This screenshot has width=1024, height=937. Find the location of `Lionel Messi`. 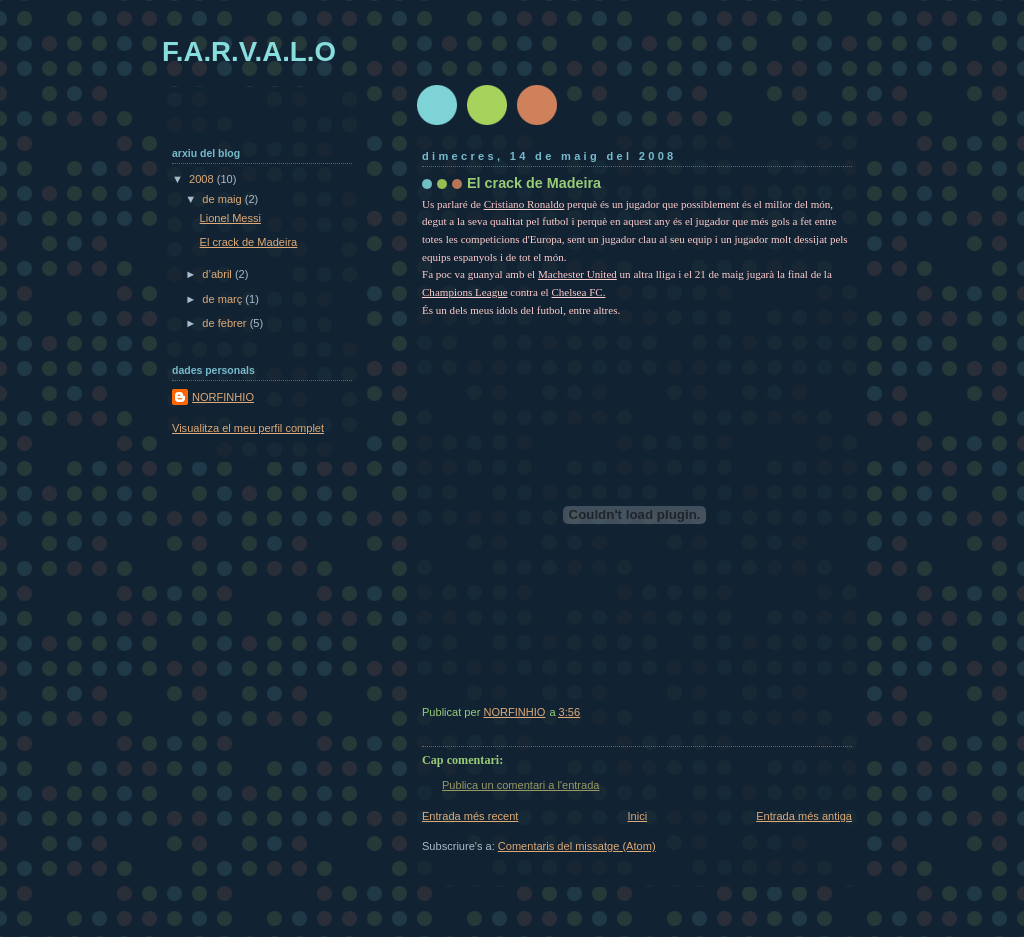

Lionel Messi is located at coordinates (230, 218).